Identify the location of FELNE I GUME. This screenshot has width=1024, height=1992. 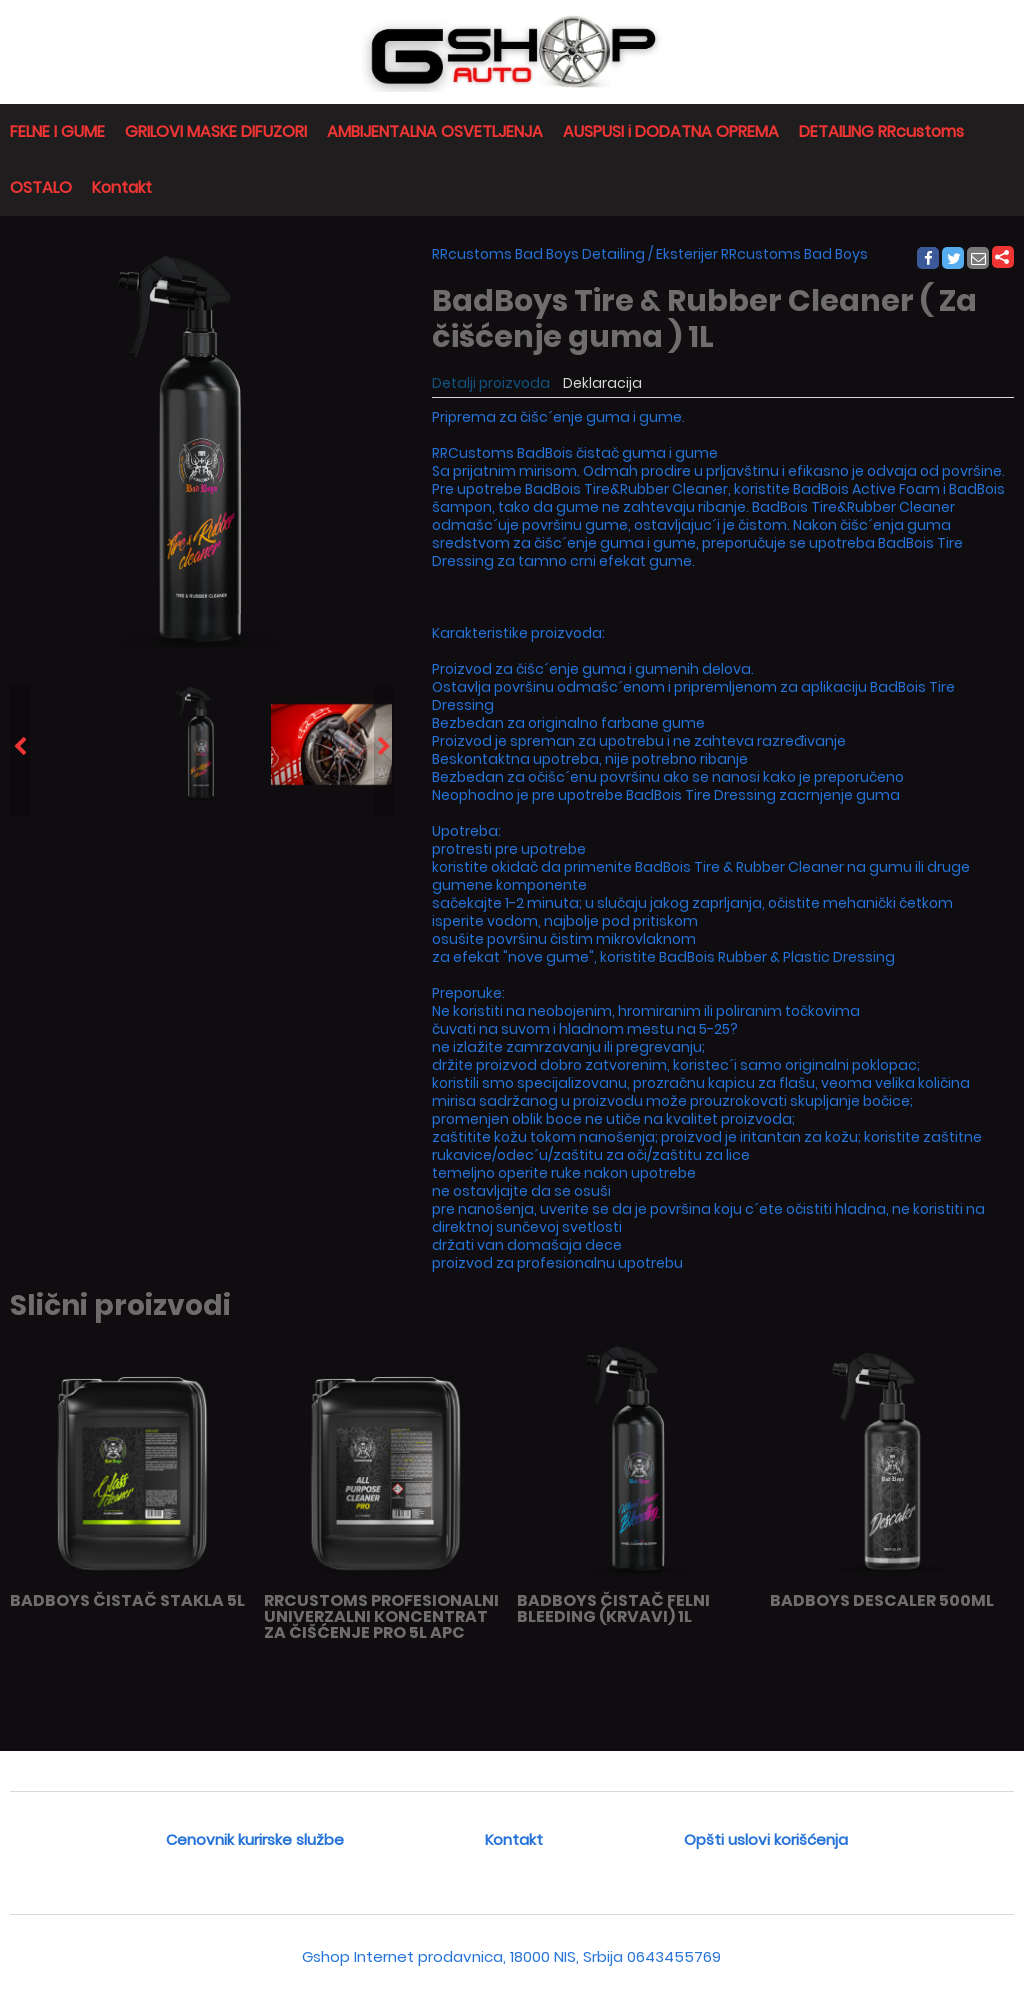
(57, 131).